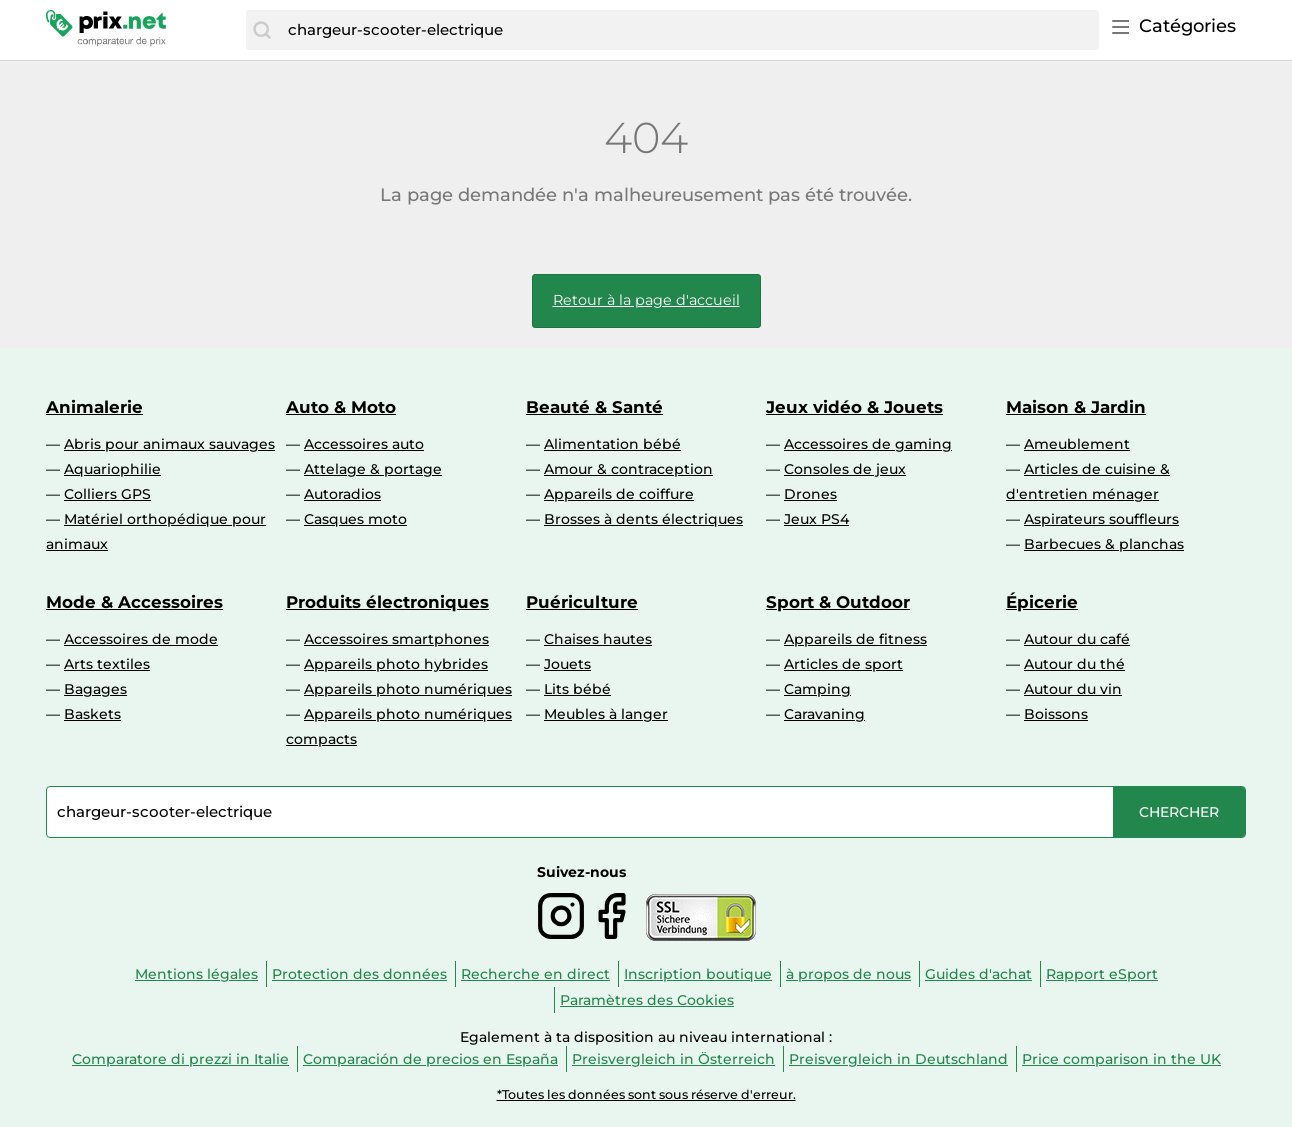 This screenshot has height=1127, width=1292. I want to click on Autour du thé, so click(1074, 664).